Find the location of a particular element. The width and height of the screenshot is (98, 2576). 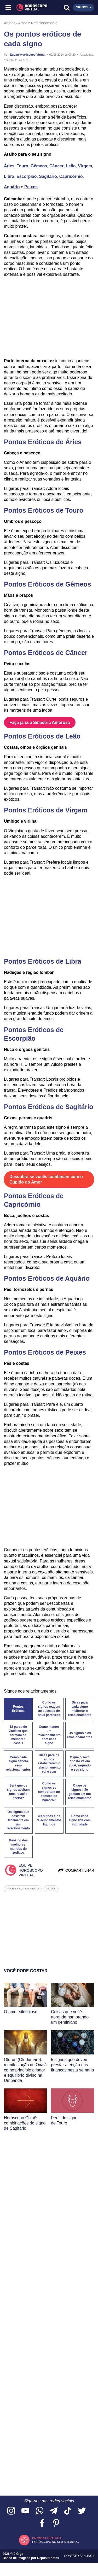

Depositphotos is located at coordinates (48, 2558).